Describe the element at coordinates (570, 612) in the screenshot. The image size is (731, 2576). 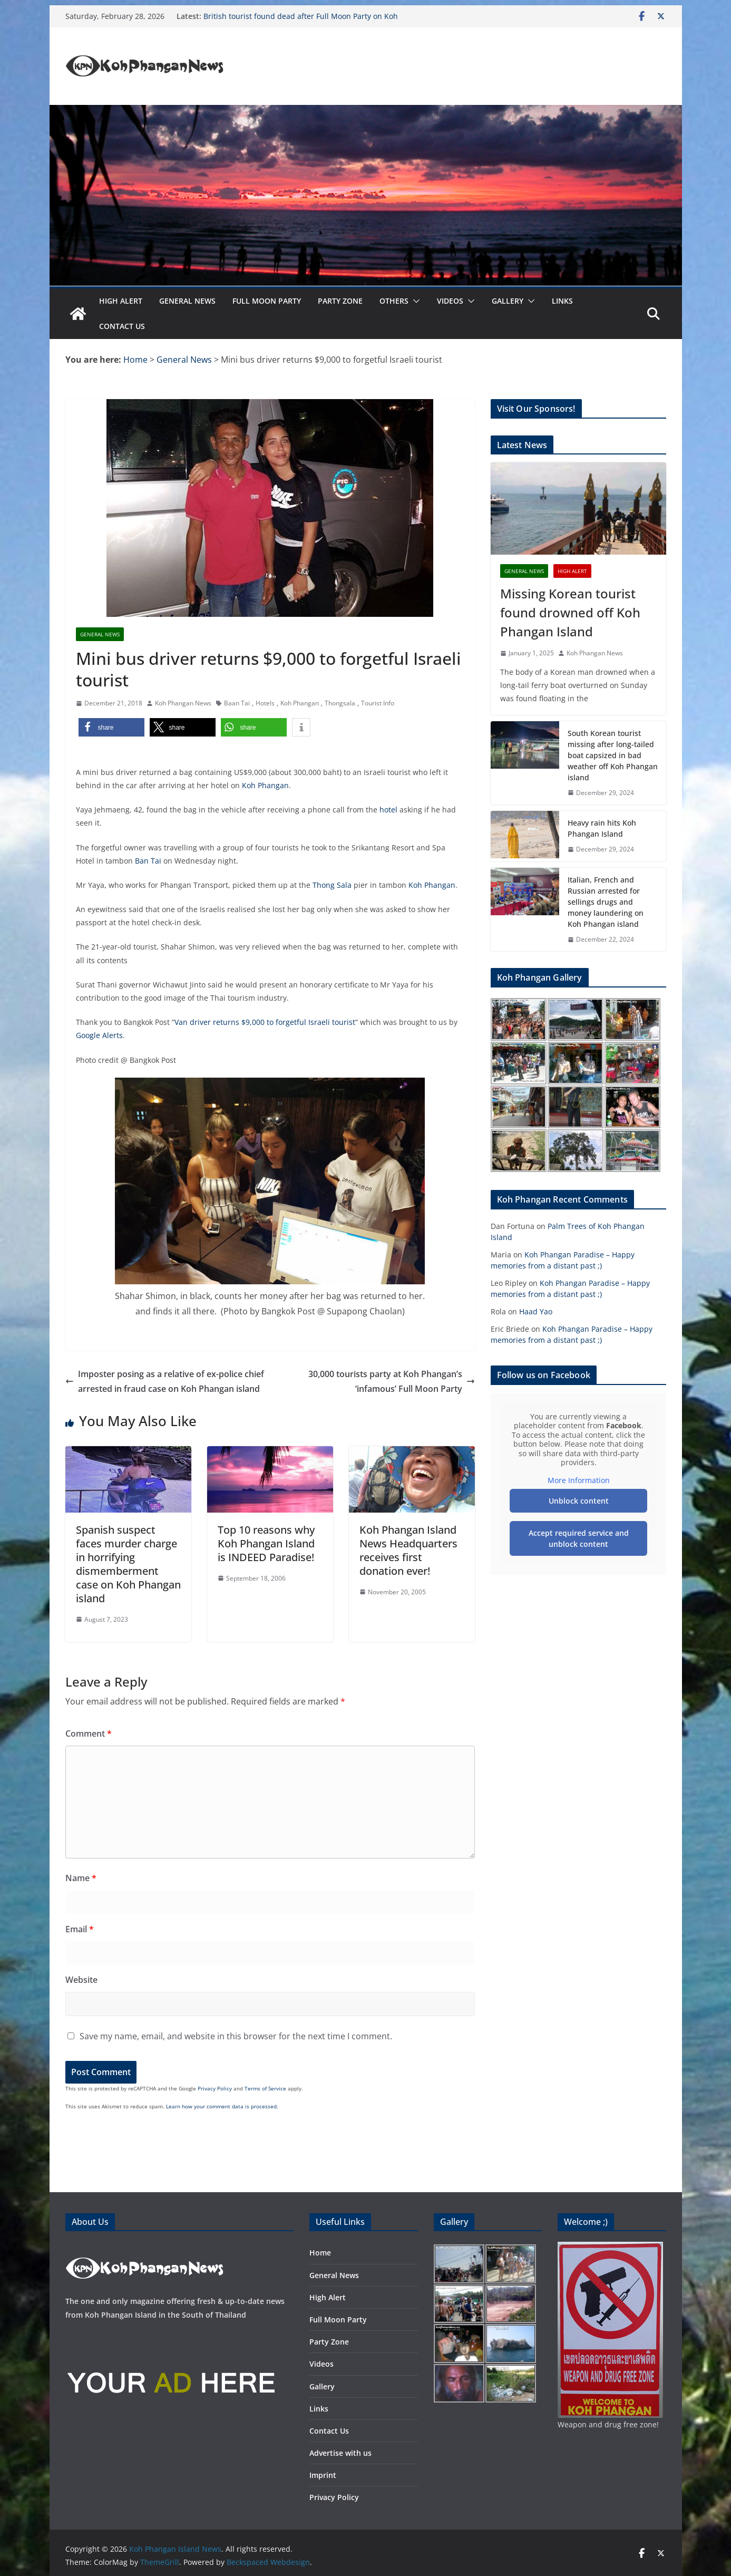
I see `Missing Korean tourist found drowned off Koh Phangan Island` at that location.